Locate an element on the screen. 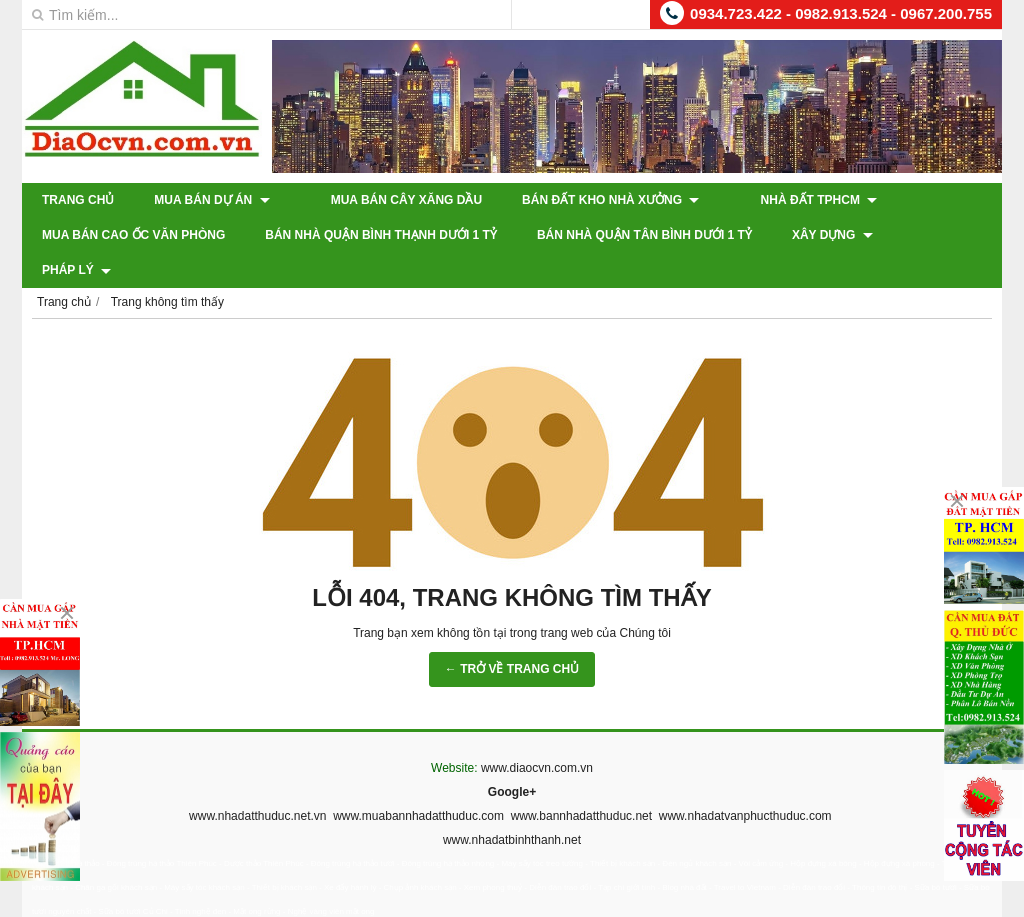 This screenshot has width=1024, height=917. ← TRỞ VỀ TRANG CHỦ is located at coordinates (512, 634).